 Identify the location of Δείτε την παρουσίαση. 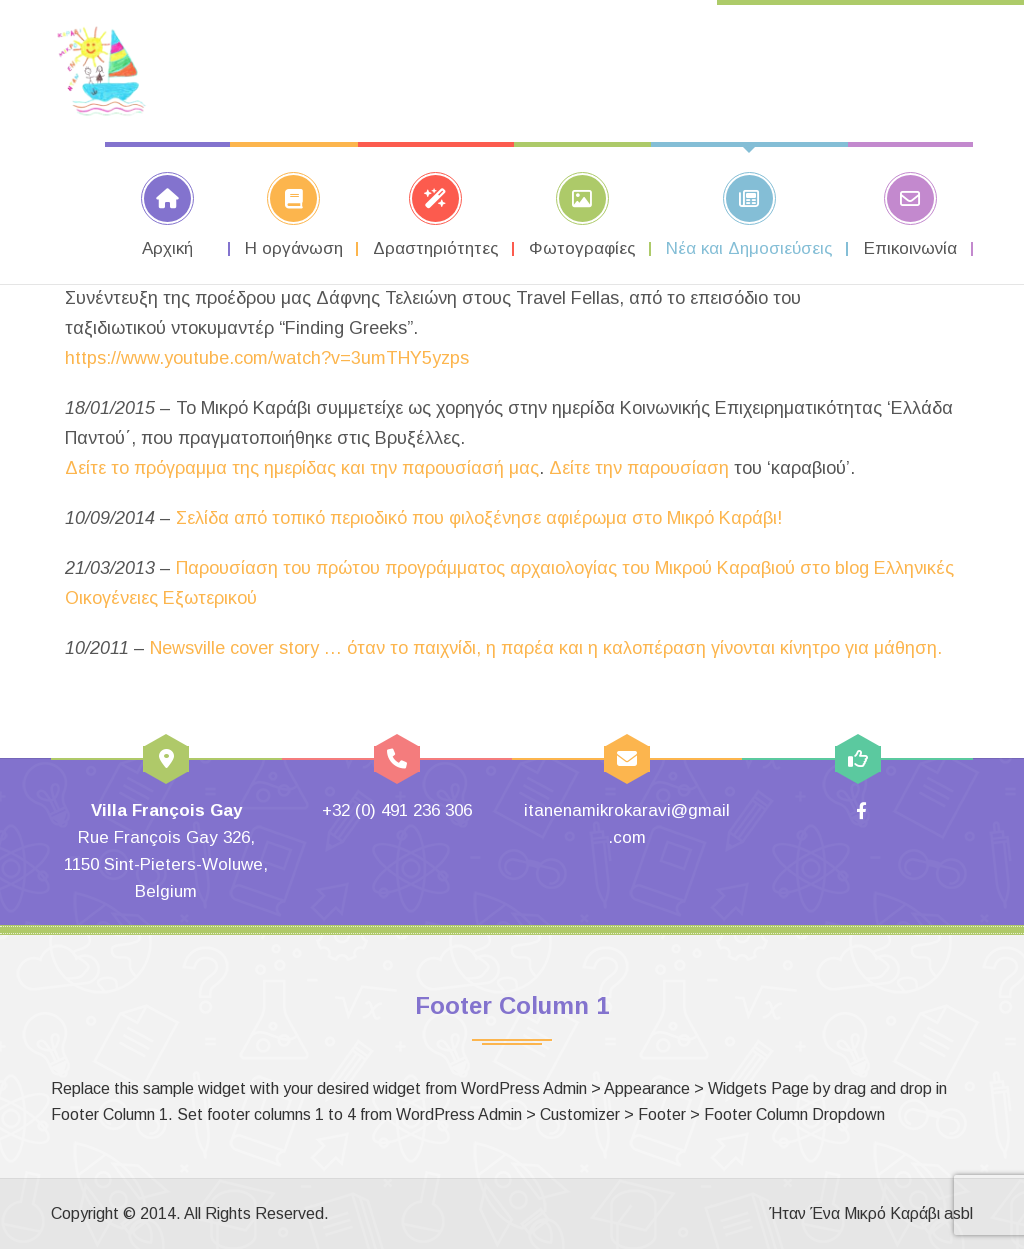
(639, 468).